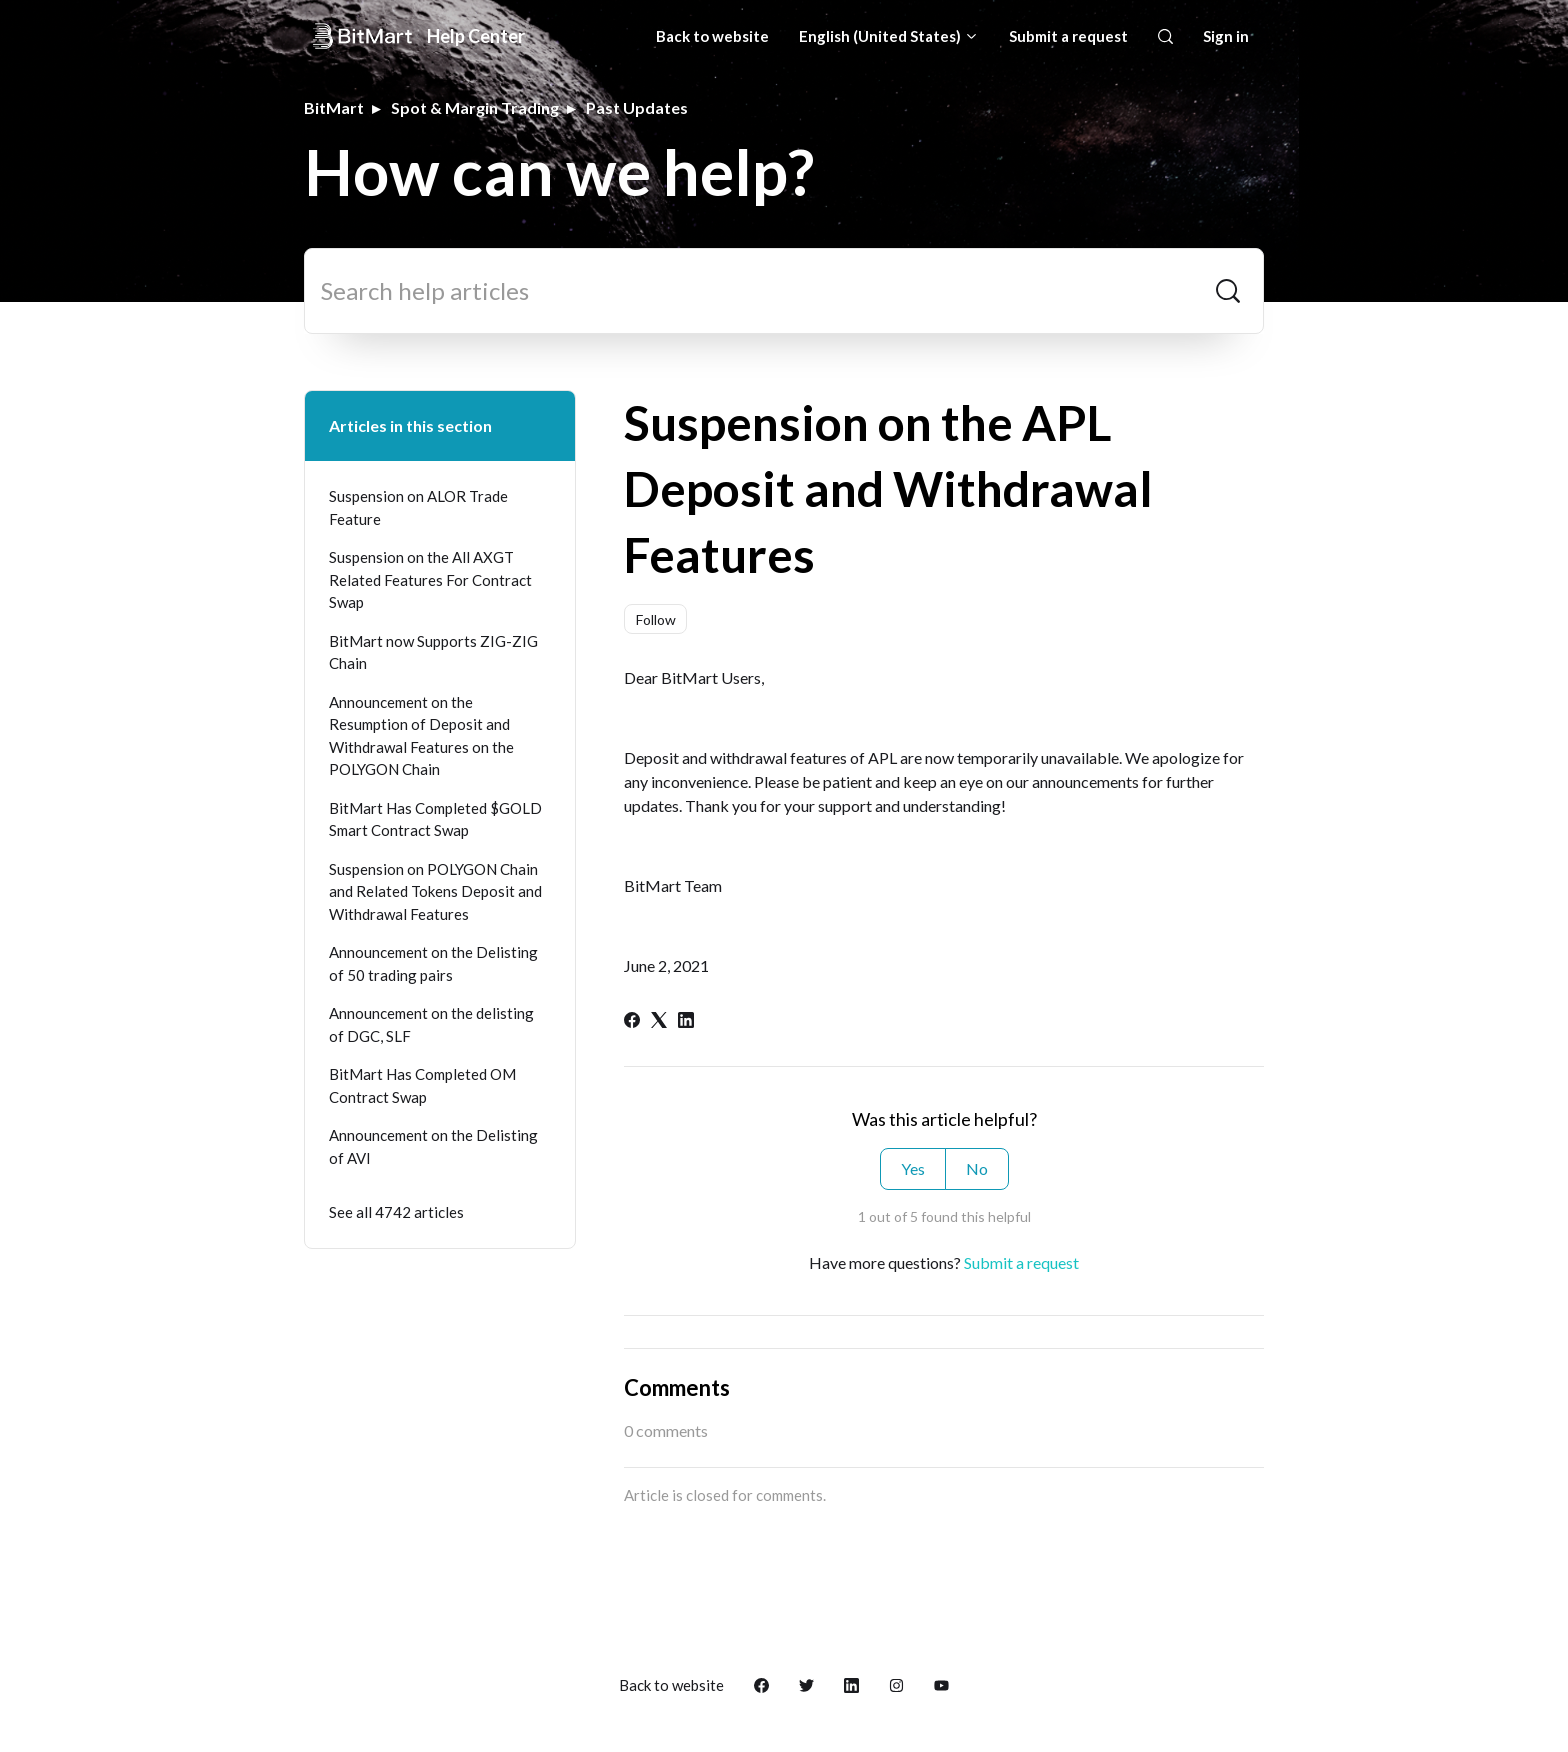  What do you see at coordinates (433, 1146) in the screenshot?
I see `Announcement on the Delisting of AVI` at bounding box center [433, 1146].